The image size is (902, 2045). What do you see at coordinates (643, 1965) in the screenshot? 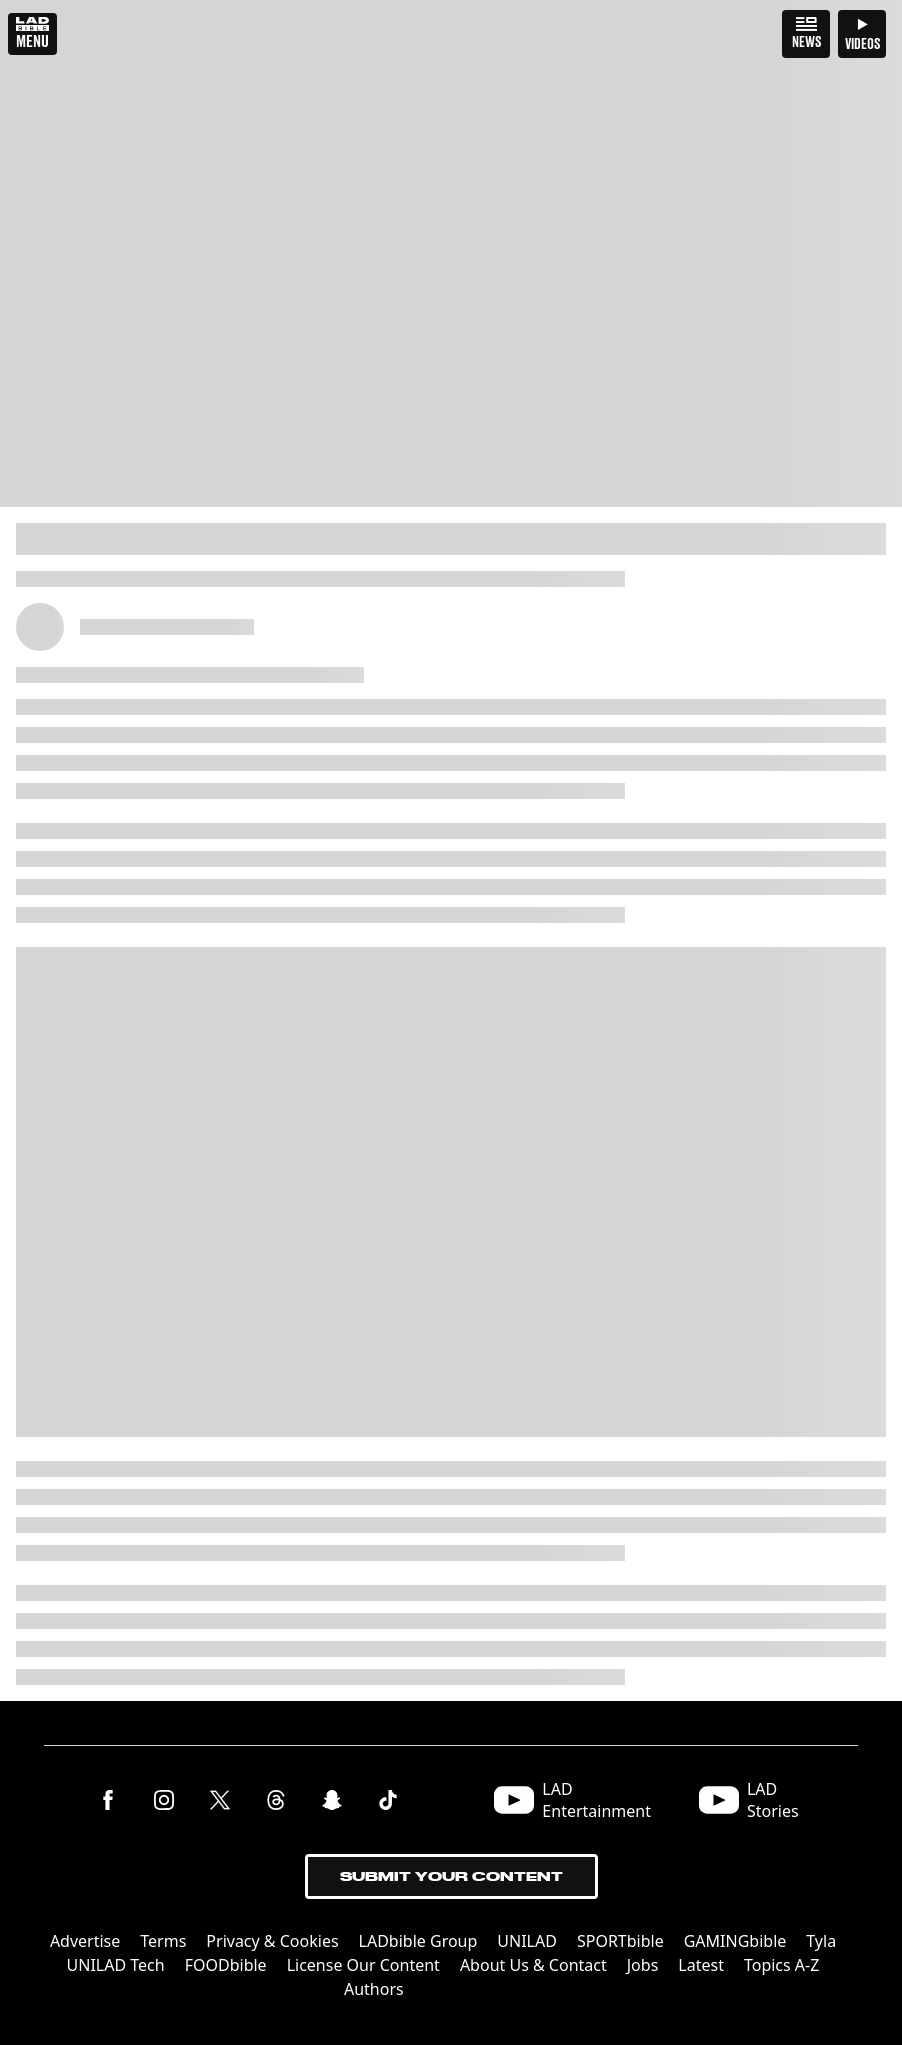
I see `Jobs` at bounding box center [643, 1965].